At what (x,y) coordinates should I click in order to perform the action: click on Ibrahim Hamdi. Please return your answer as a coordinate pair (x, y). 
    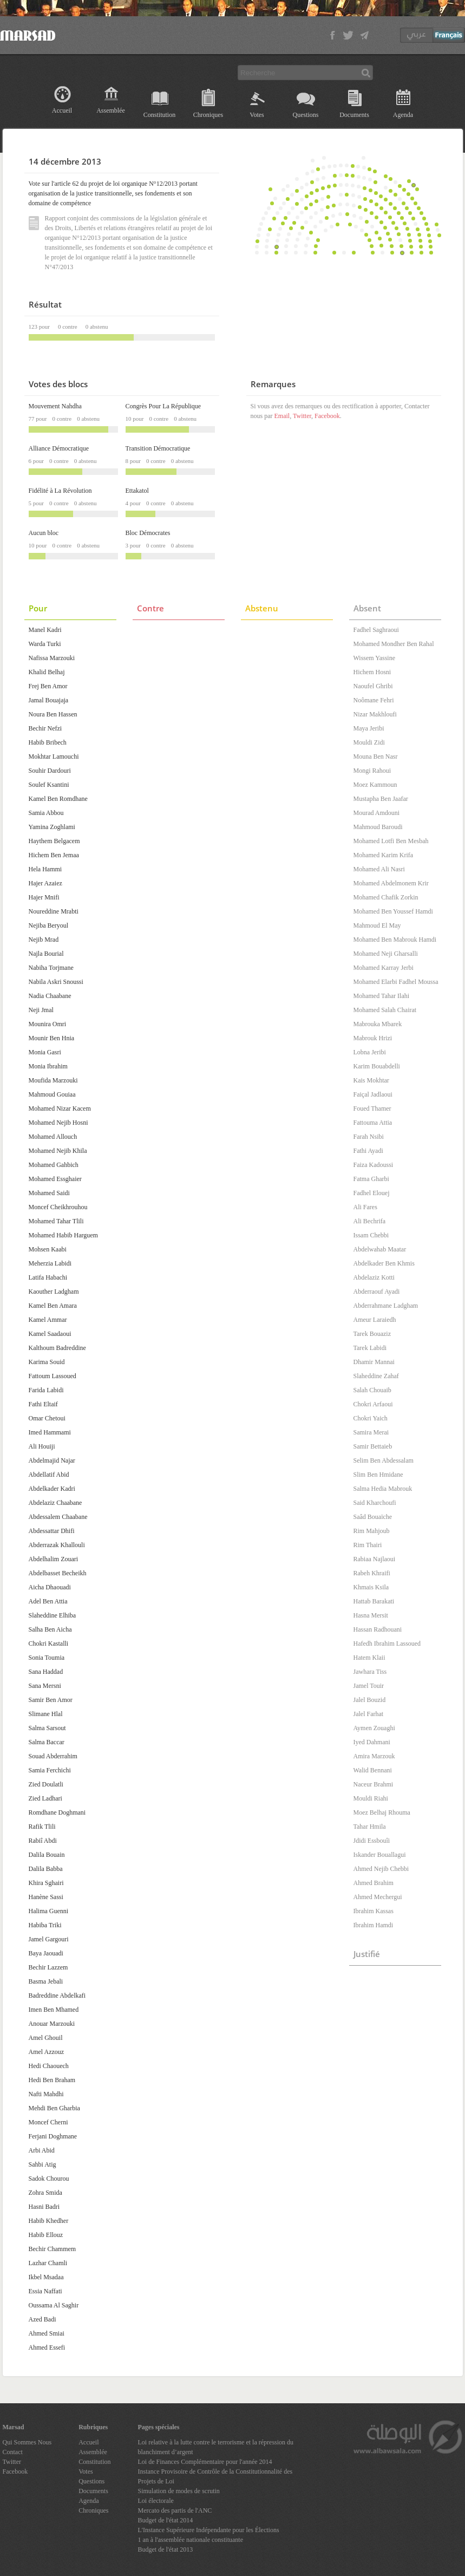
    Looking at the image, I should click on (373, 1925).